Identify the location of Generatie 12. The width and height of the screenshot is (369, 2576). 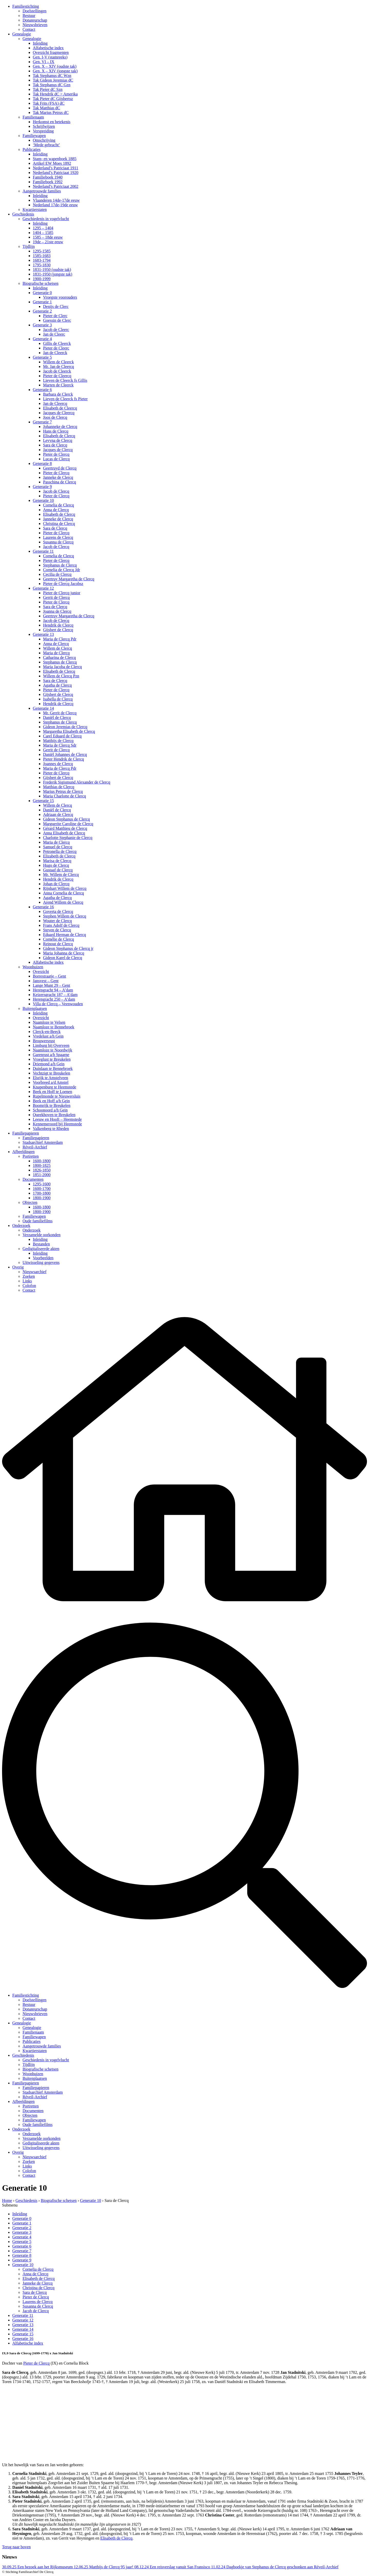
(43, 588).